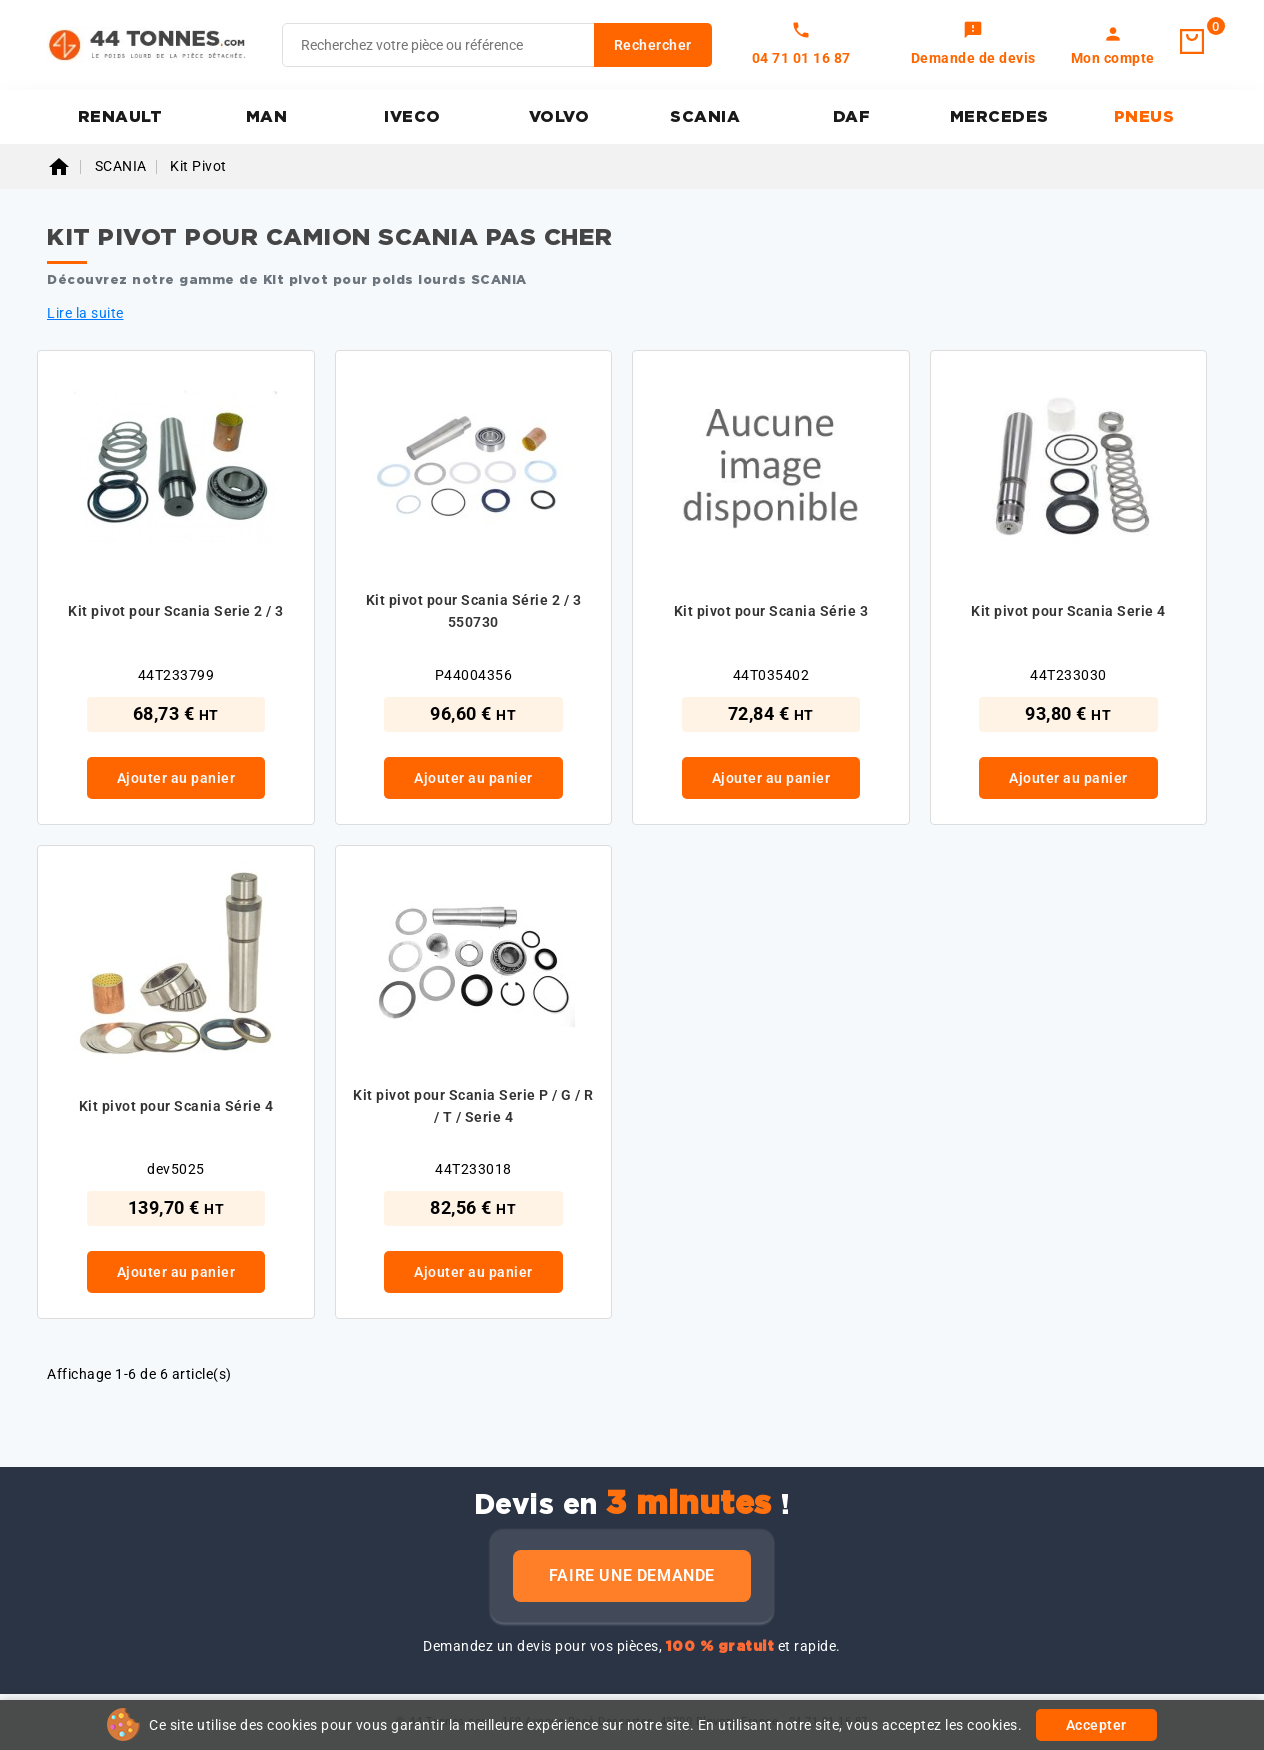 This screenshot has width=1264, height=1750. Describe the element at coordinates (999, 117) in the screenshot. I see `MERCEDES` at that location.